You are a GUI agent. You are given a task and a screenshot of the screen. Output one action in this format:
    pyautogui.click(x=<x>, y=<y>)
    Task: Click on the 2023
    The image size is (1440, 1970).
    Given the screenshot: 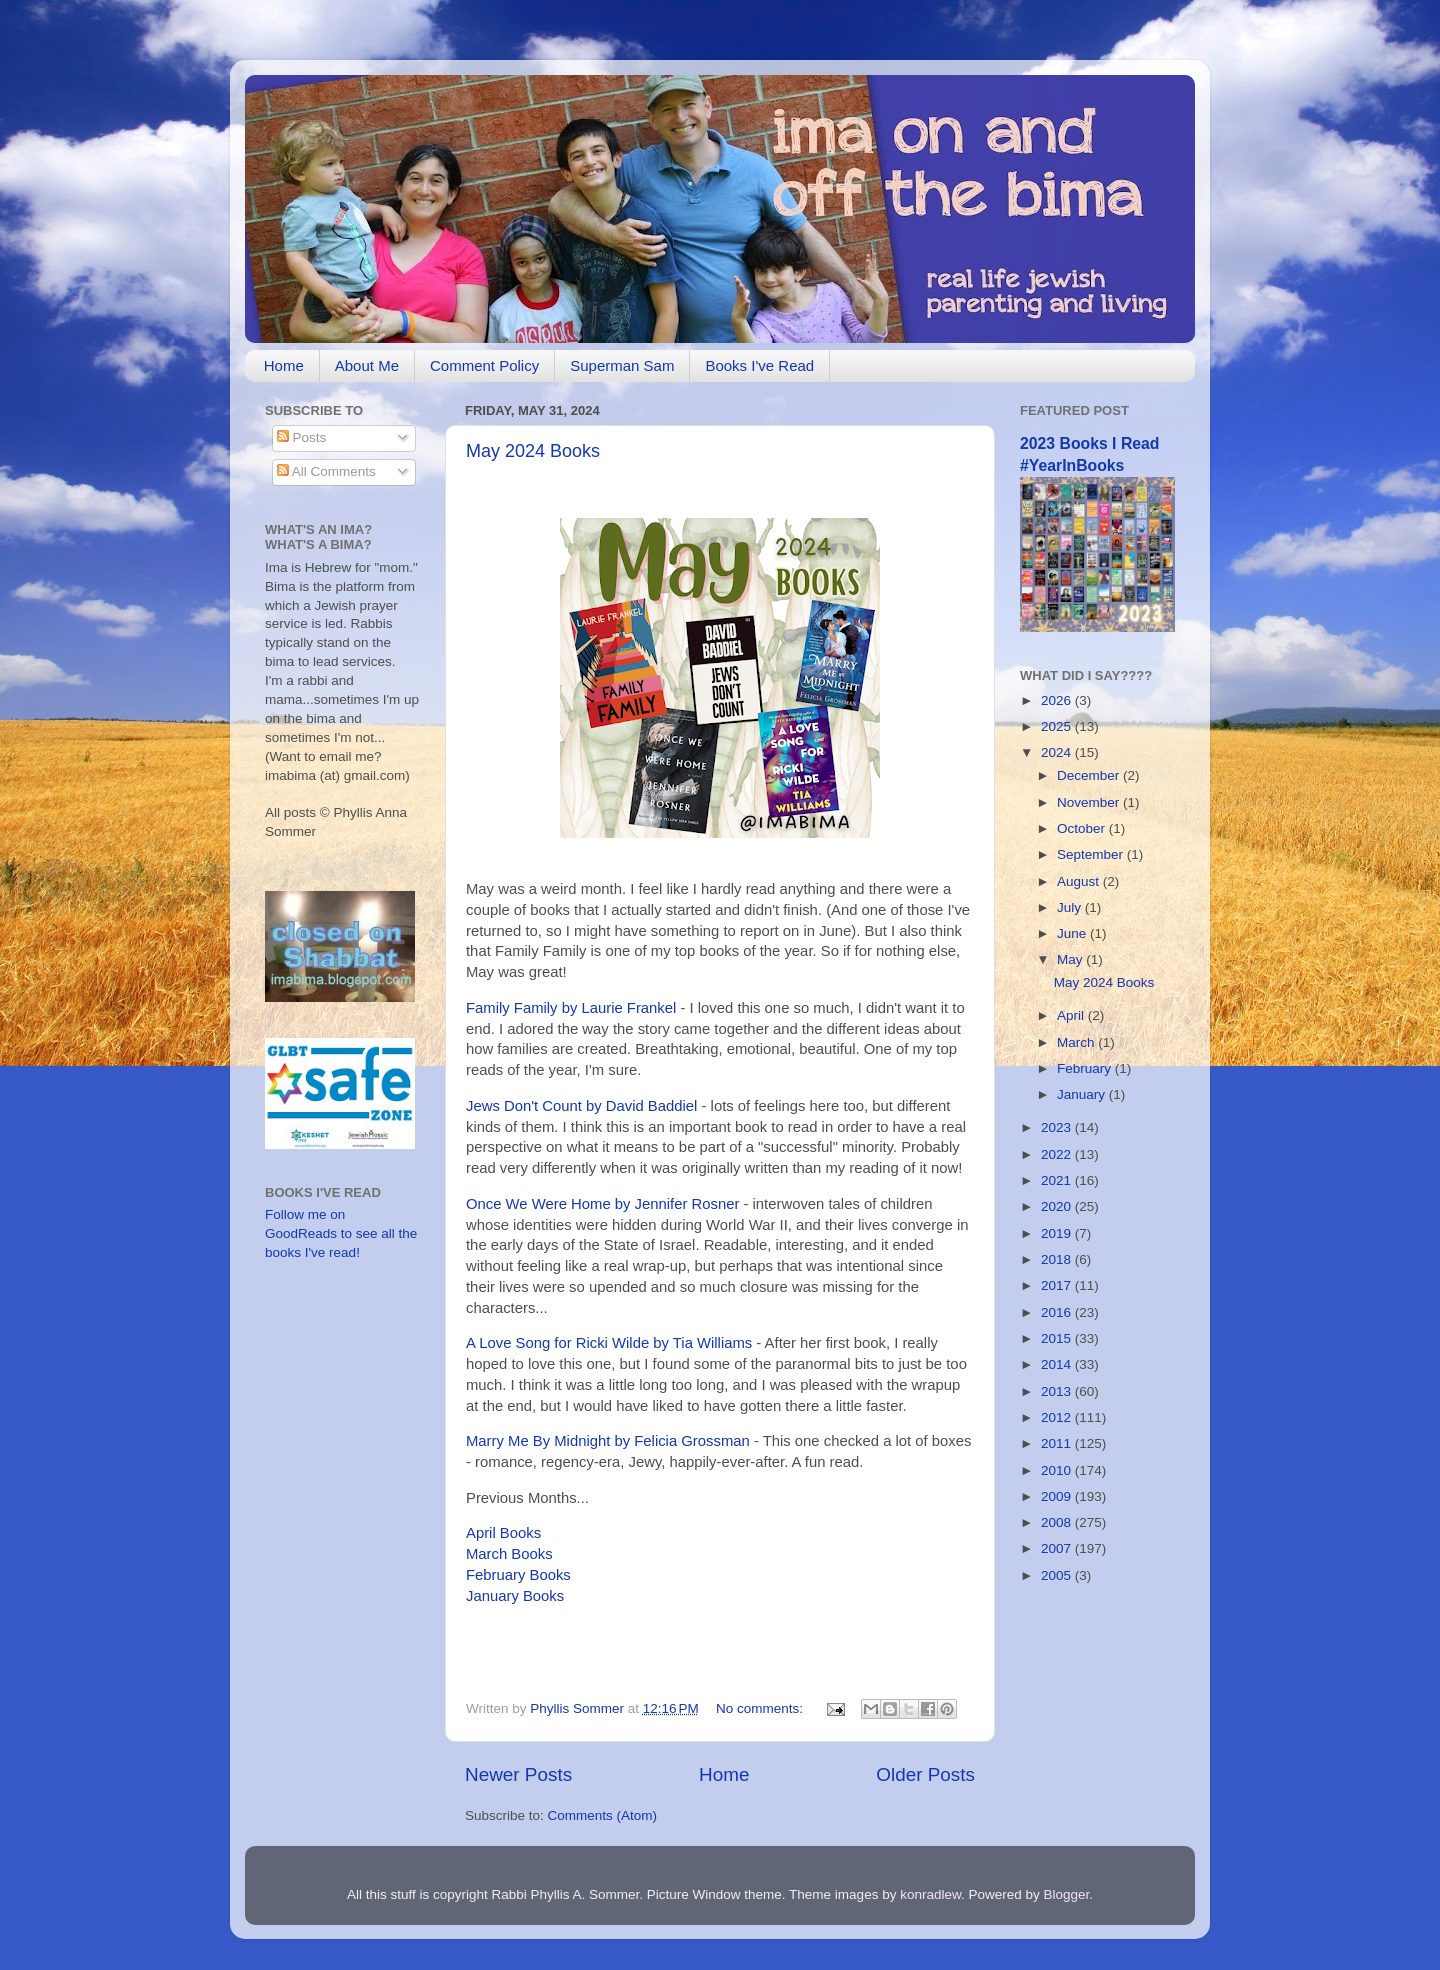 What is the action you would take?
    pyautogui.click(x=1058, y=1127)
    